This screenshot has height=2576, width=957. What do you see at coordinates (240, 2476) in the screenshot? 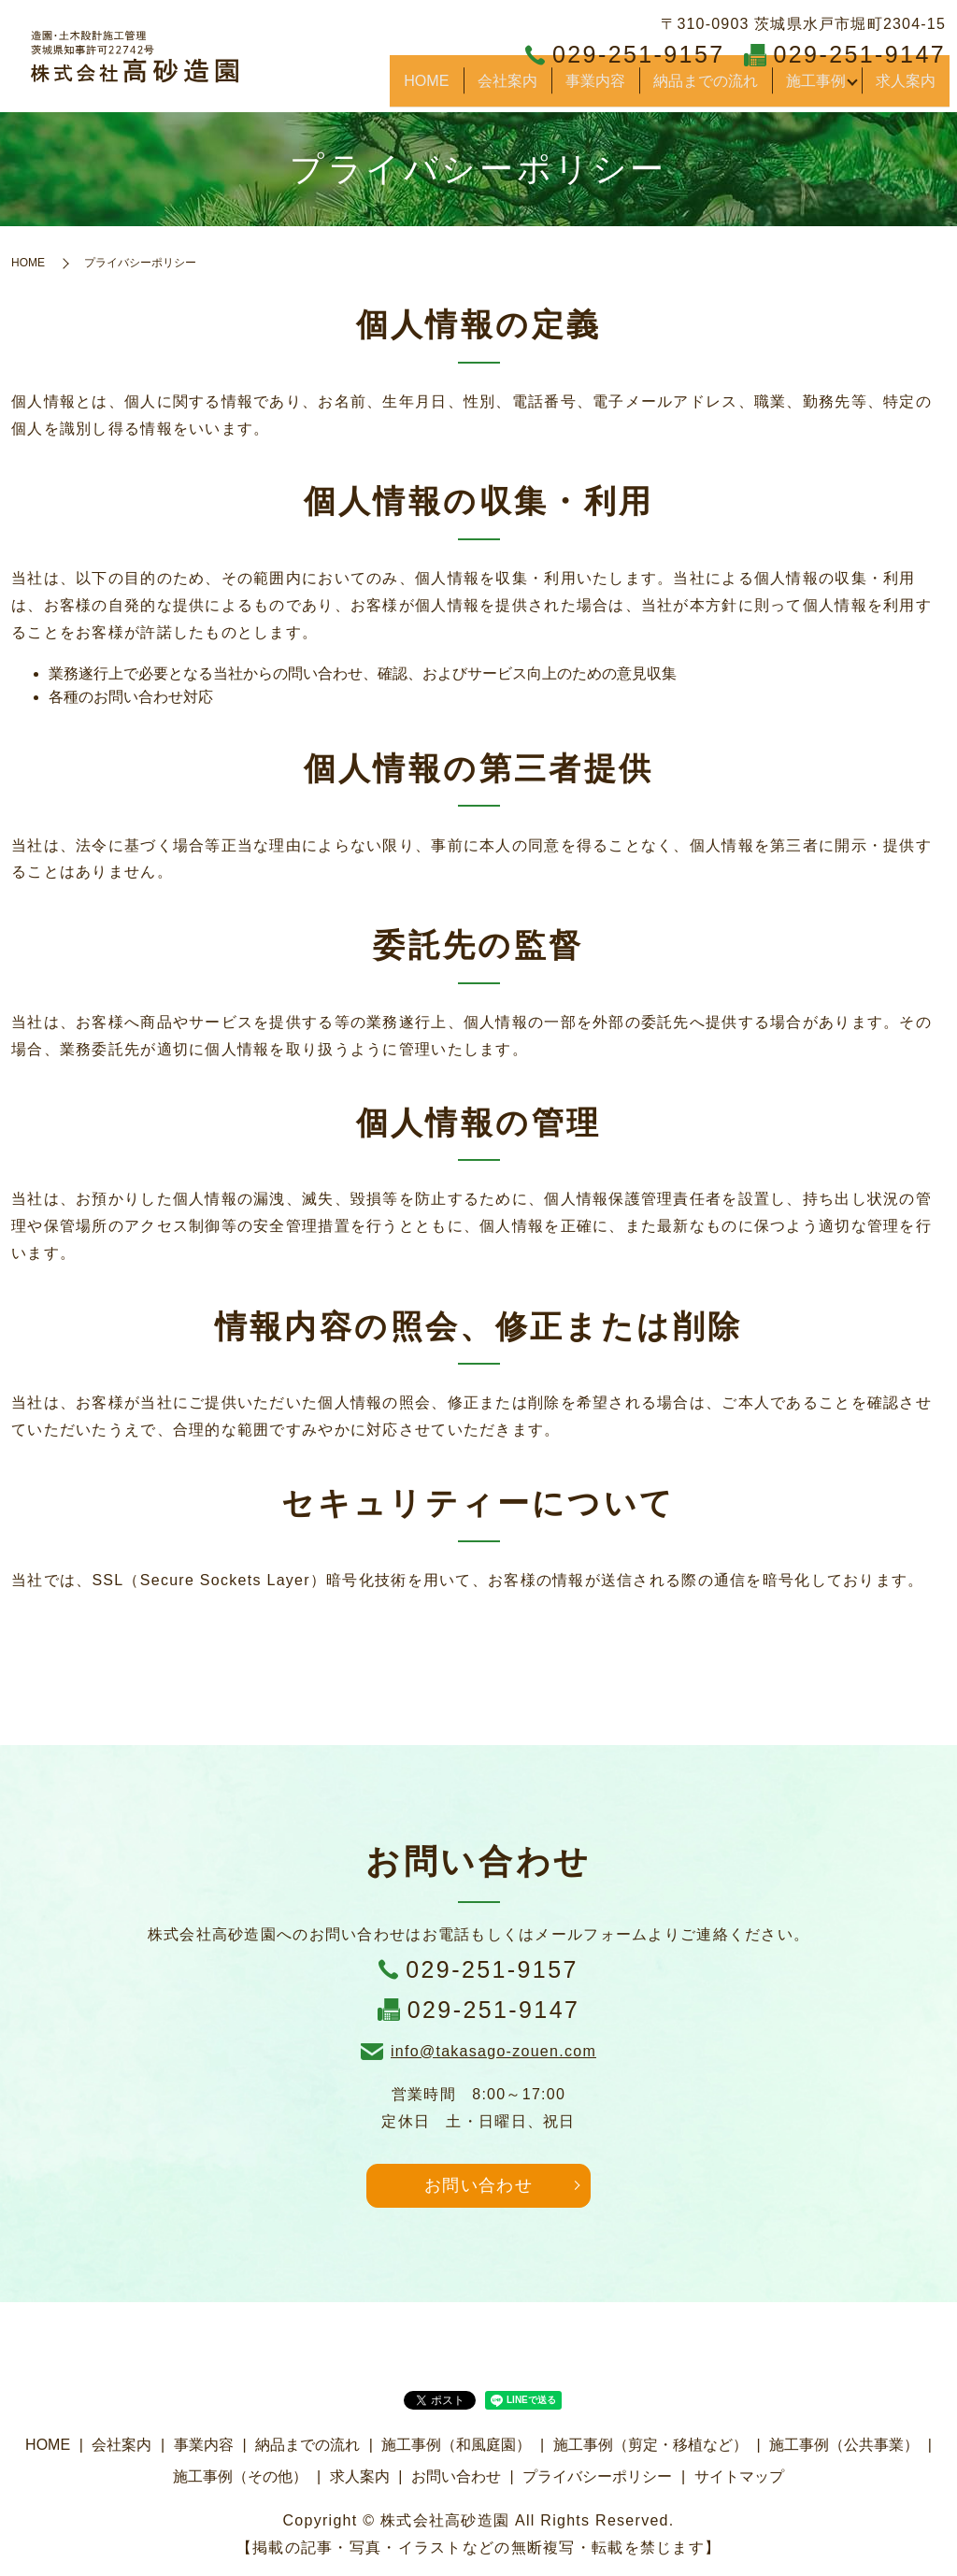
I see `施工事例（その他）` at bounding box center [240, 2476].